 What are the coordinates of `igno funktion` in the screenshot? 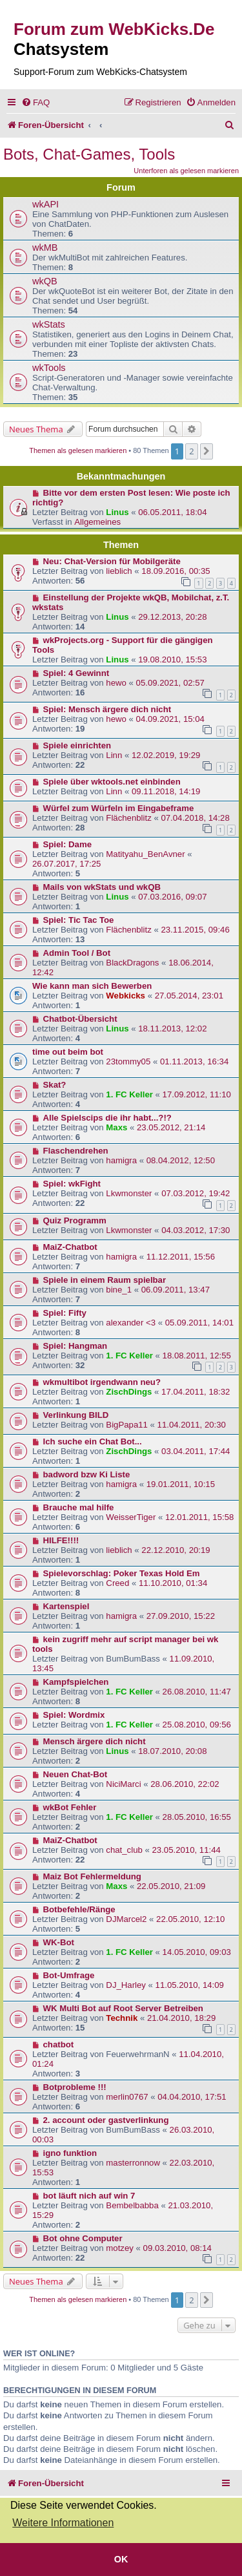 It's located at (70, 2153).